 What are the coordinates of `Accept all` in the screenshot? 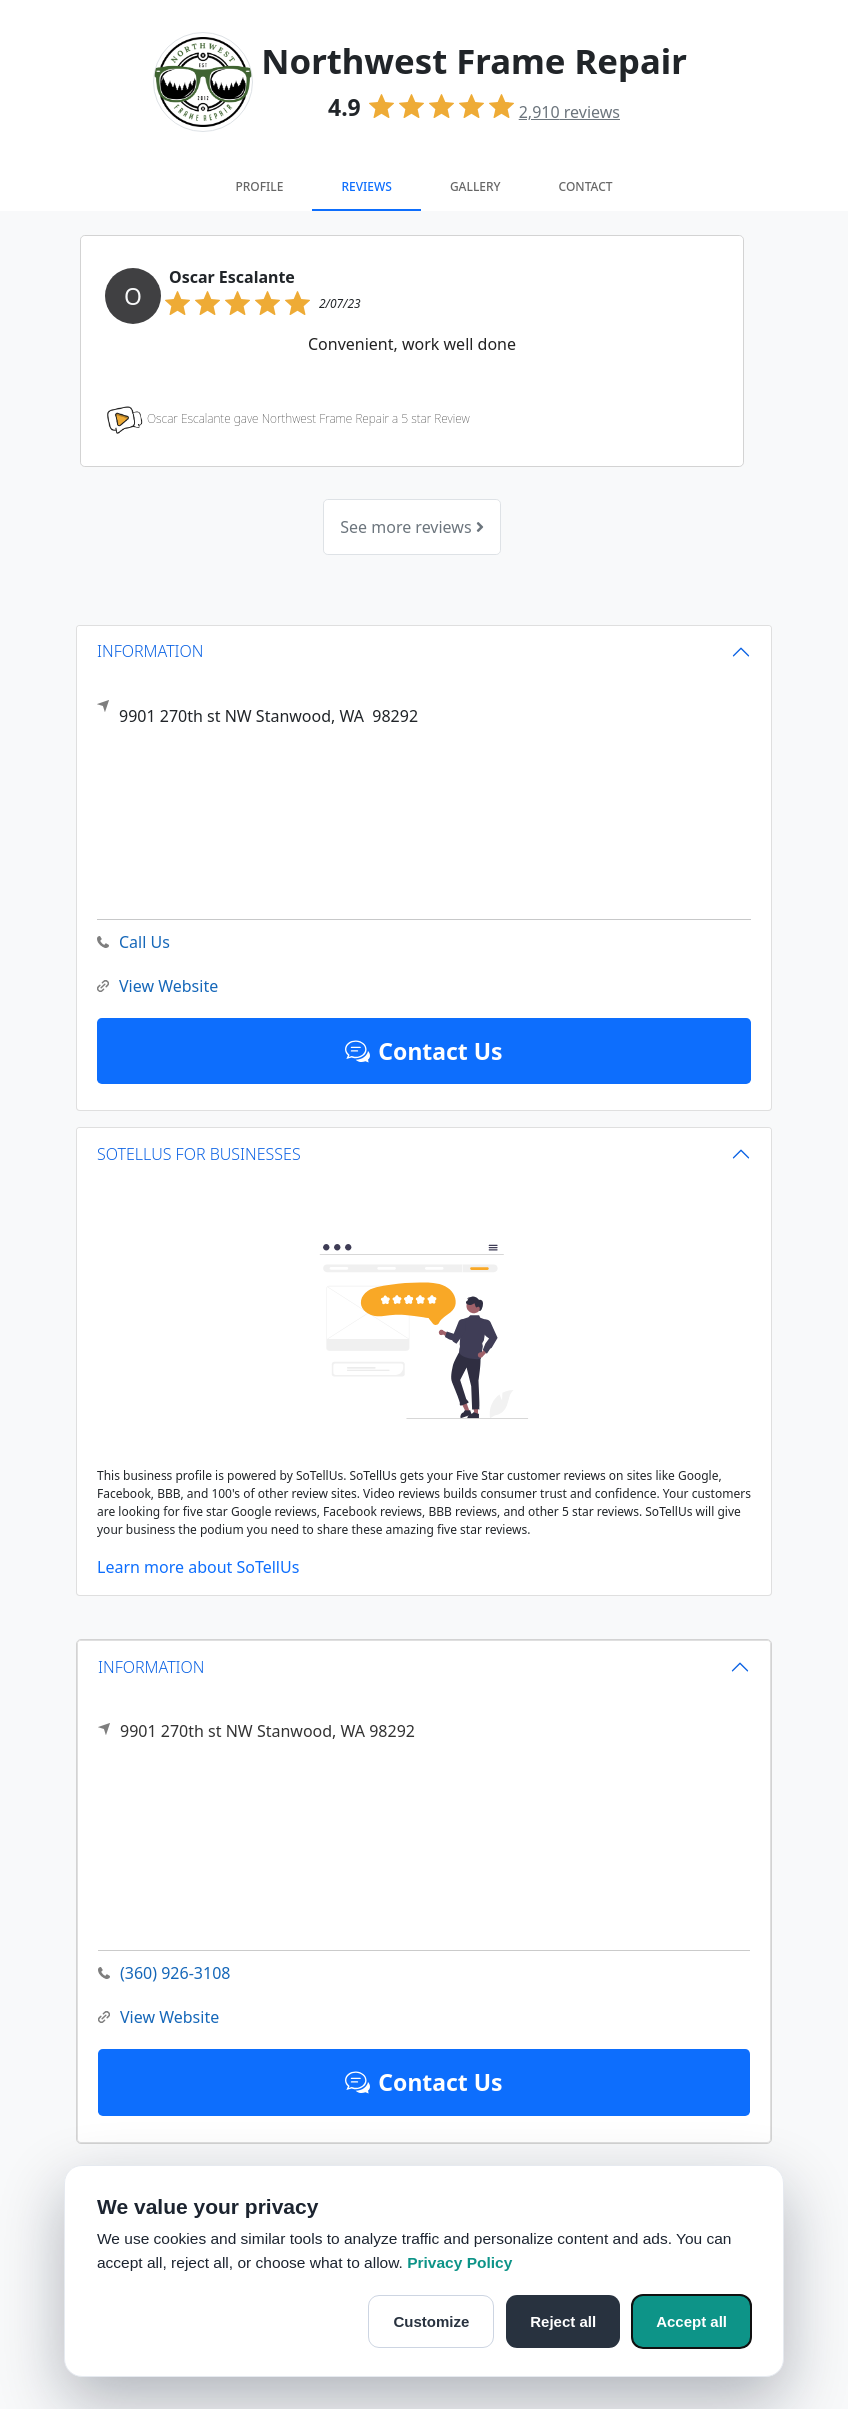 It's located at (691, 2321).